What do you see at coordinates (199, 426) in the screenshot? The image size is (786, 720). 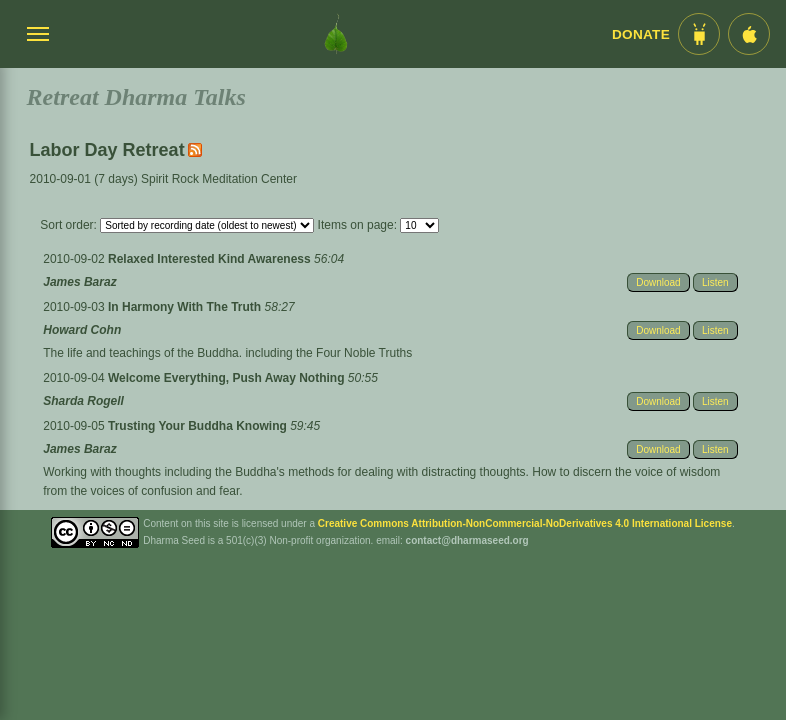 I see `Trusting Your Buddha Knowing` at bounding box center [199, 426].